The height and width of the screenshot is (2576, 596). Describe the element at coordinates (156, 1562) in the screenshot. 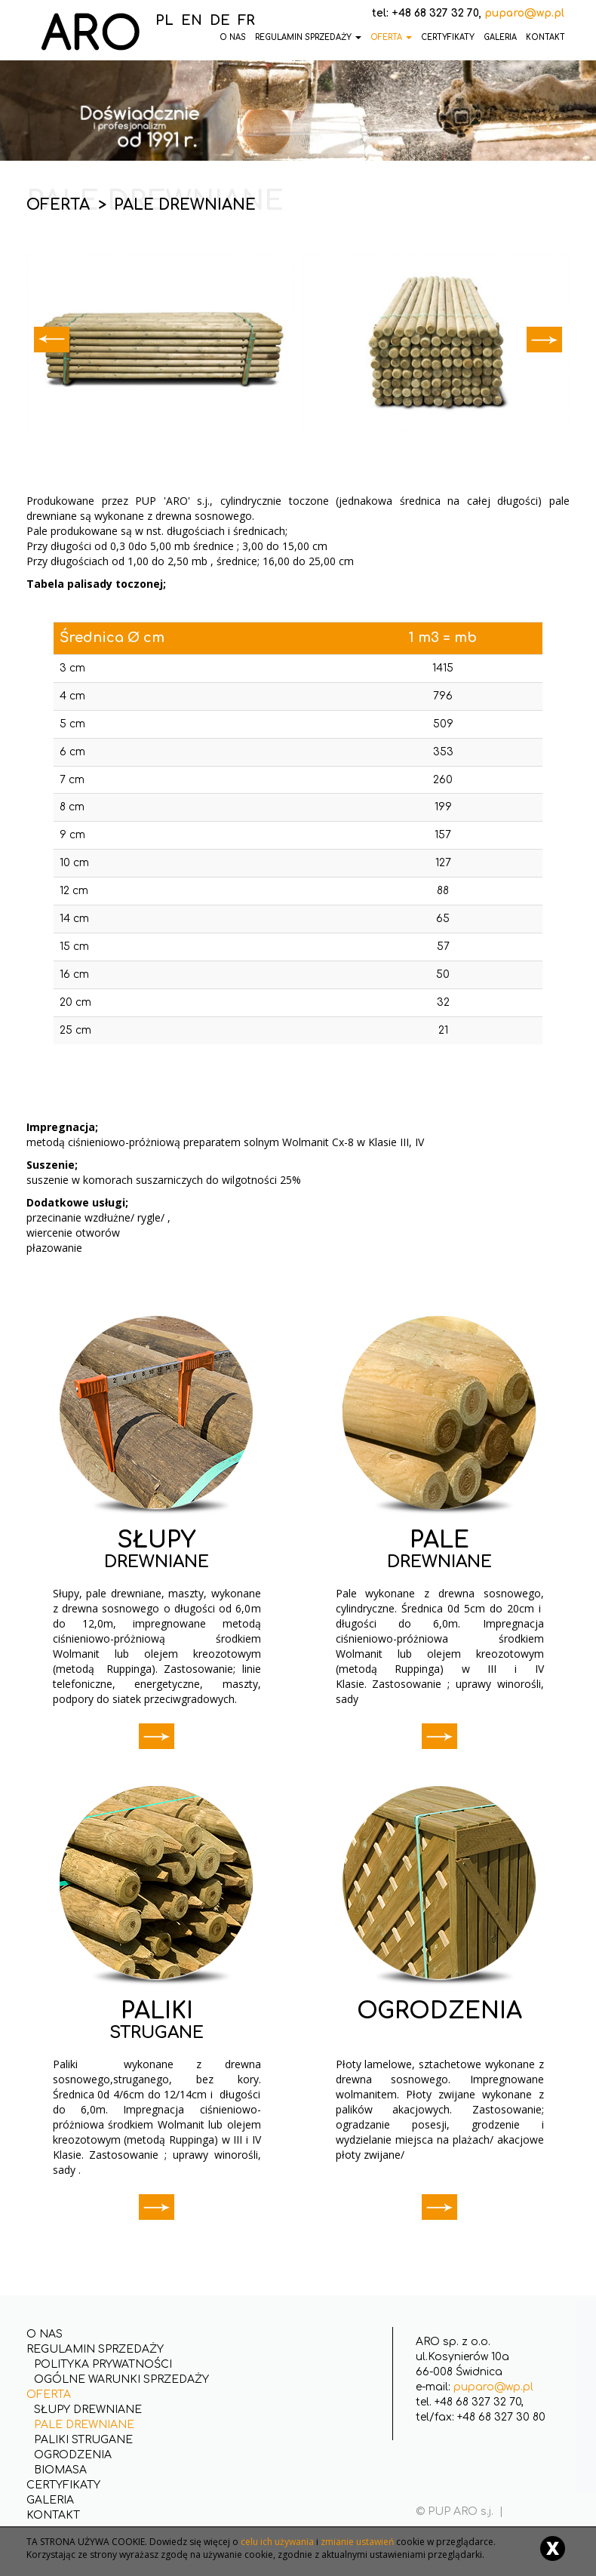

I see `DREWNIANE` at that location.